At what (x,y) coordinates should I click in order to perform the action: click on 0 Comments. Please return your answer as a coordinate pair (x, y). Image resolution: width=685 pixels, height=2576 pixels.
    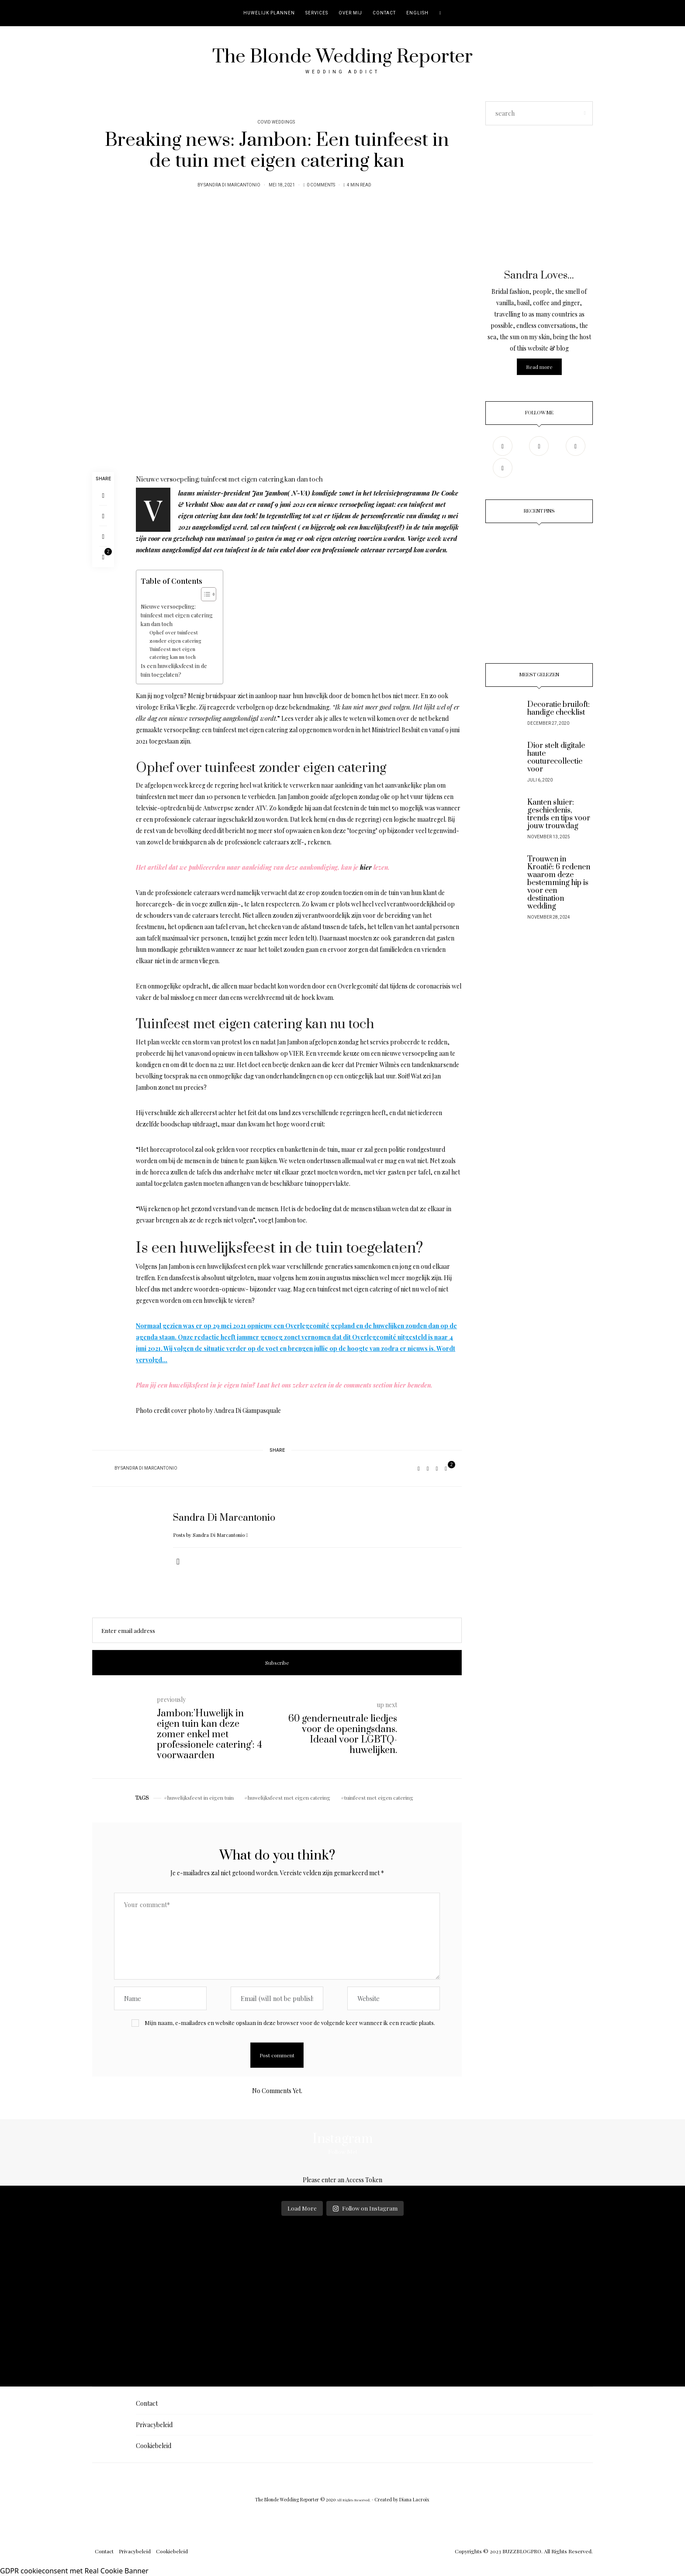
    Looking at the image, I should click on (321, 185).